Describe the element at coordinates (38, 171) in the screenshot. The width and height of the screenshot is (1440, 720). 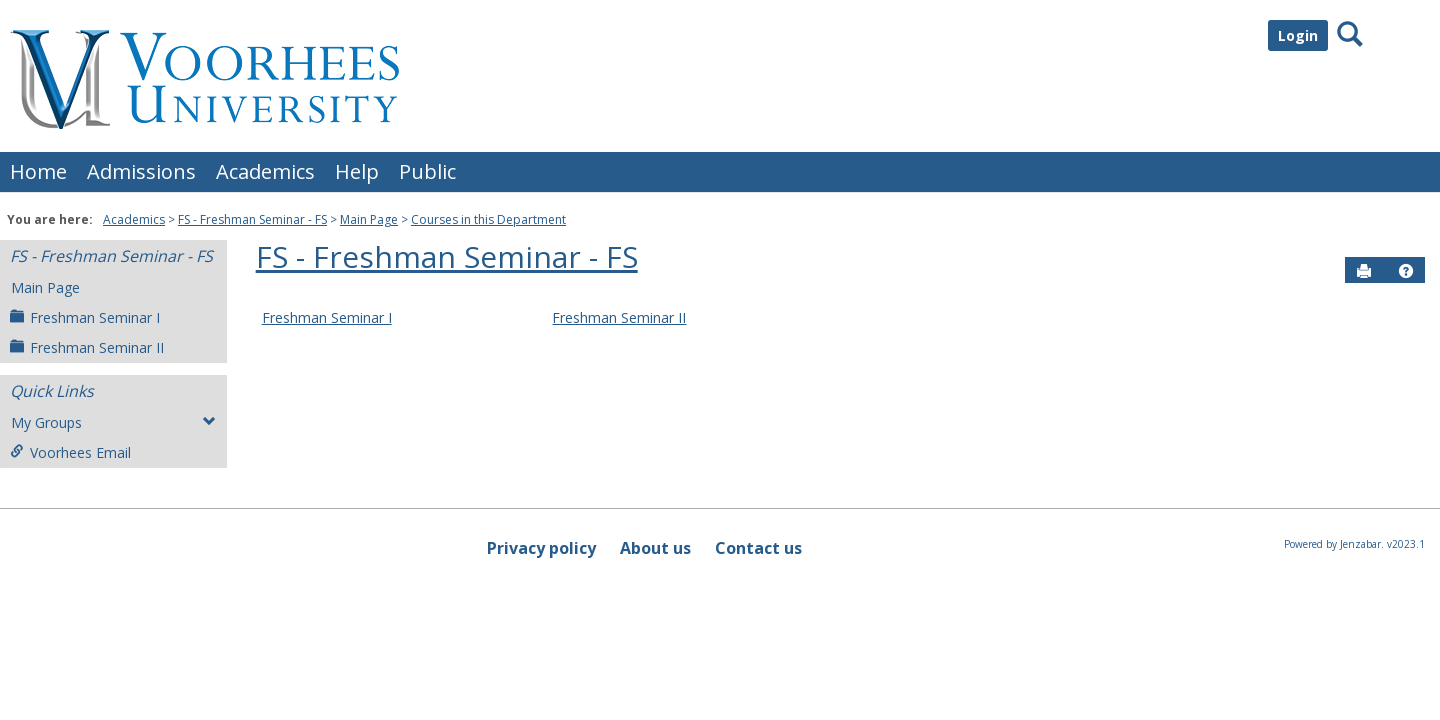
I see `Home` at that location.